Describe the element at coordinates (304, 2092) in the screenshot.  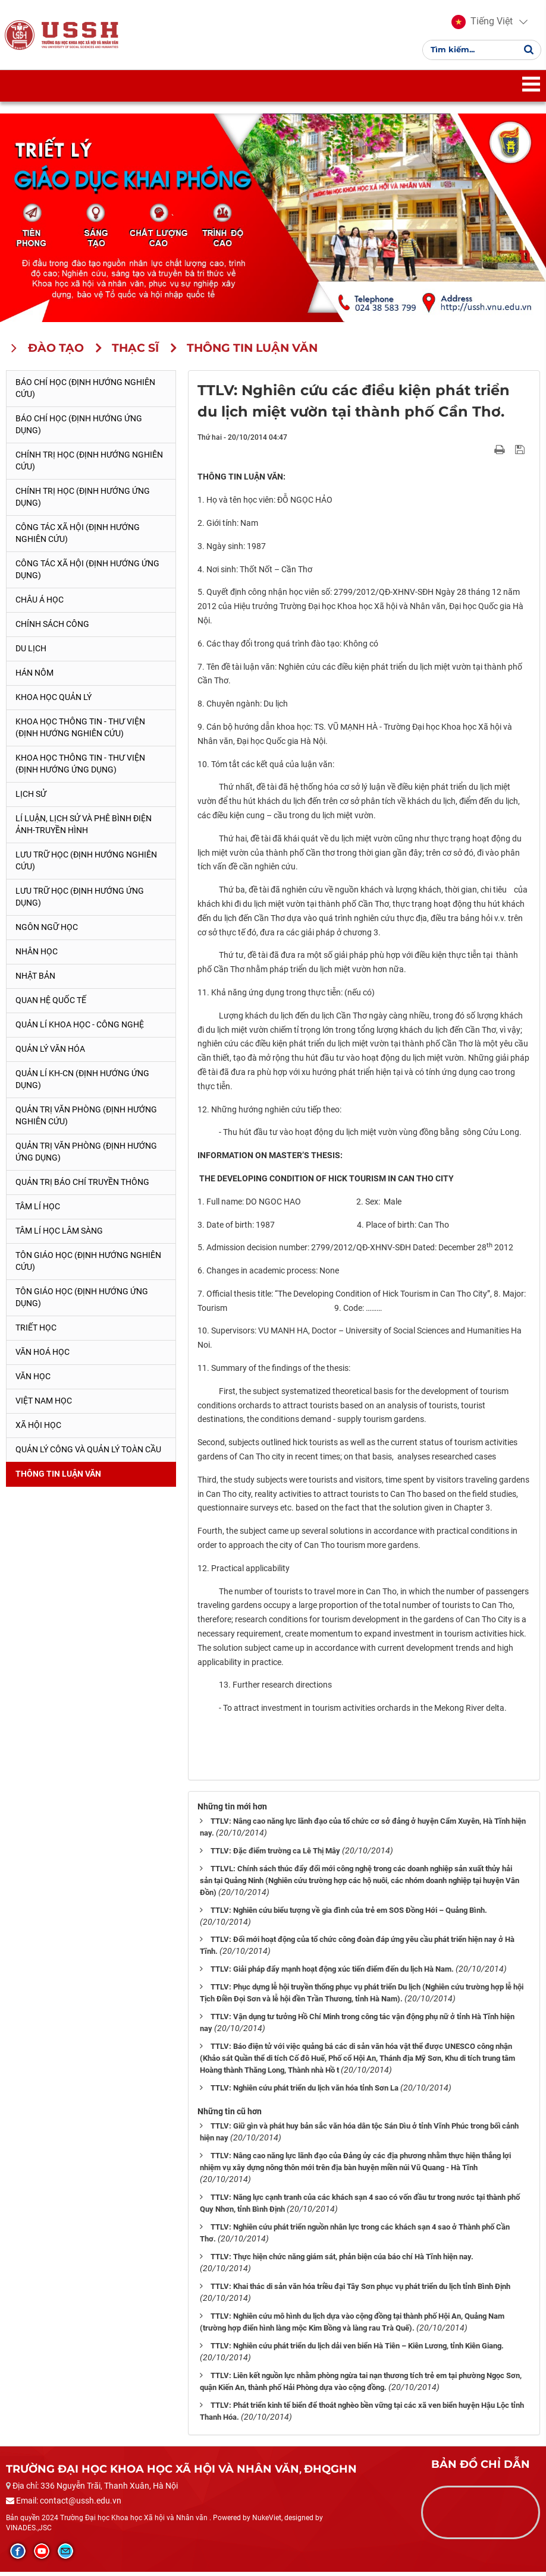
I see `TTLV: Nghiên cứu phát triển du lịch văn hóa tỉnh Sơn La` at that location.